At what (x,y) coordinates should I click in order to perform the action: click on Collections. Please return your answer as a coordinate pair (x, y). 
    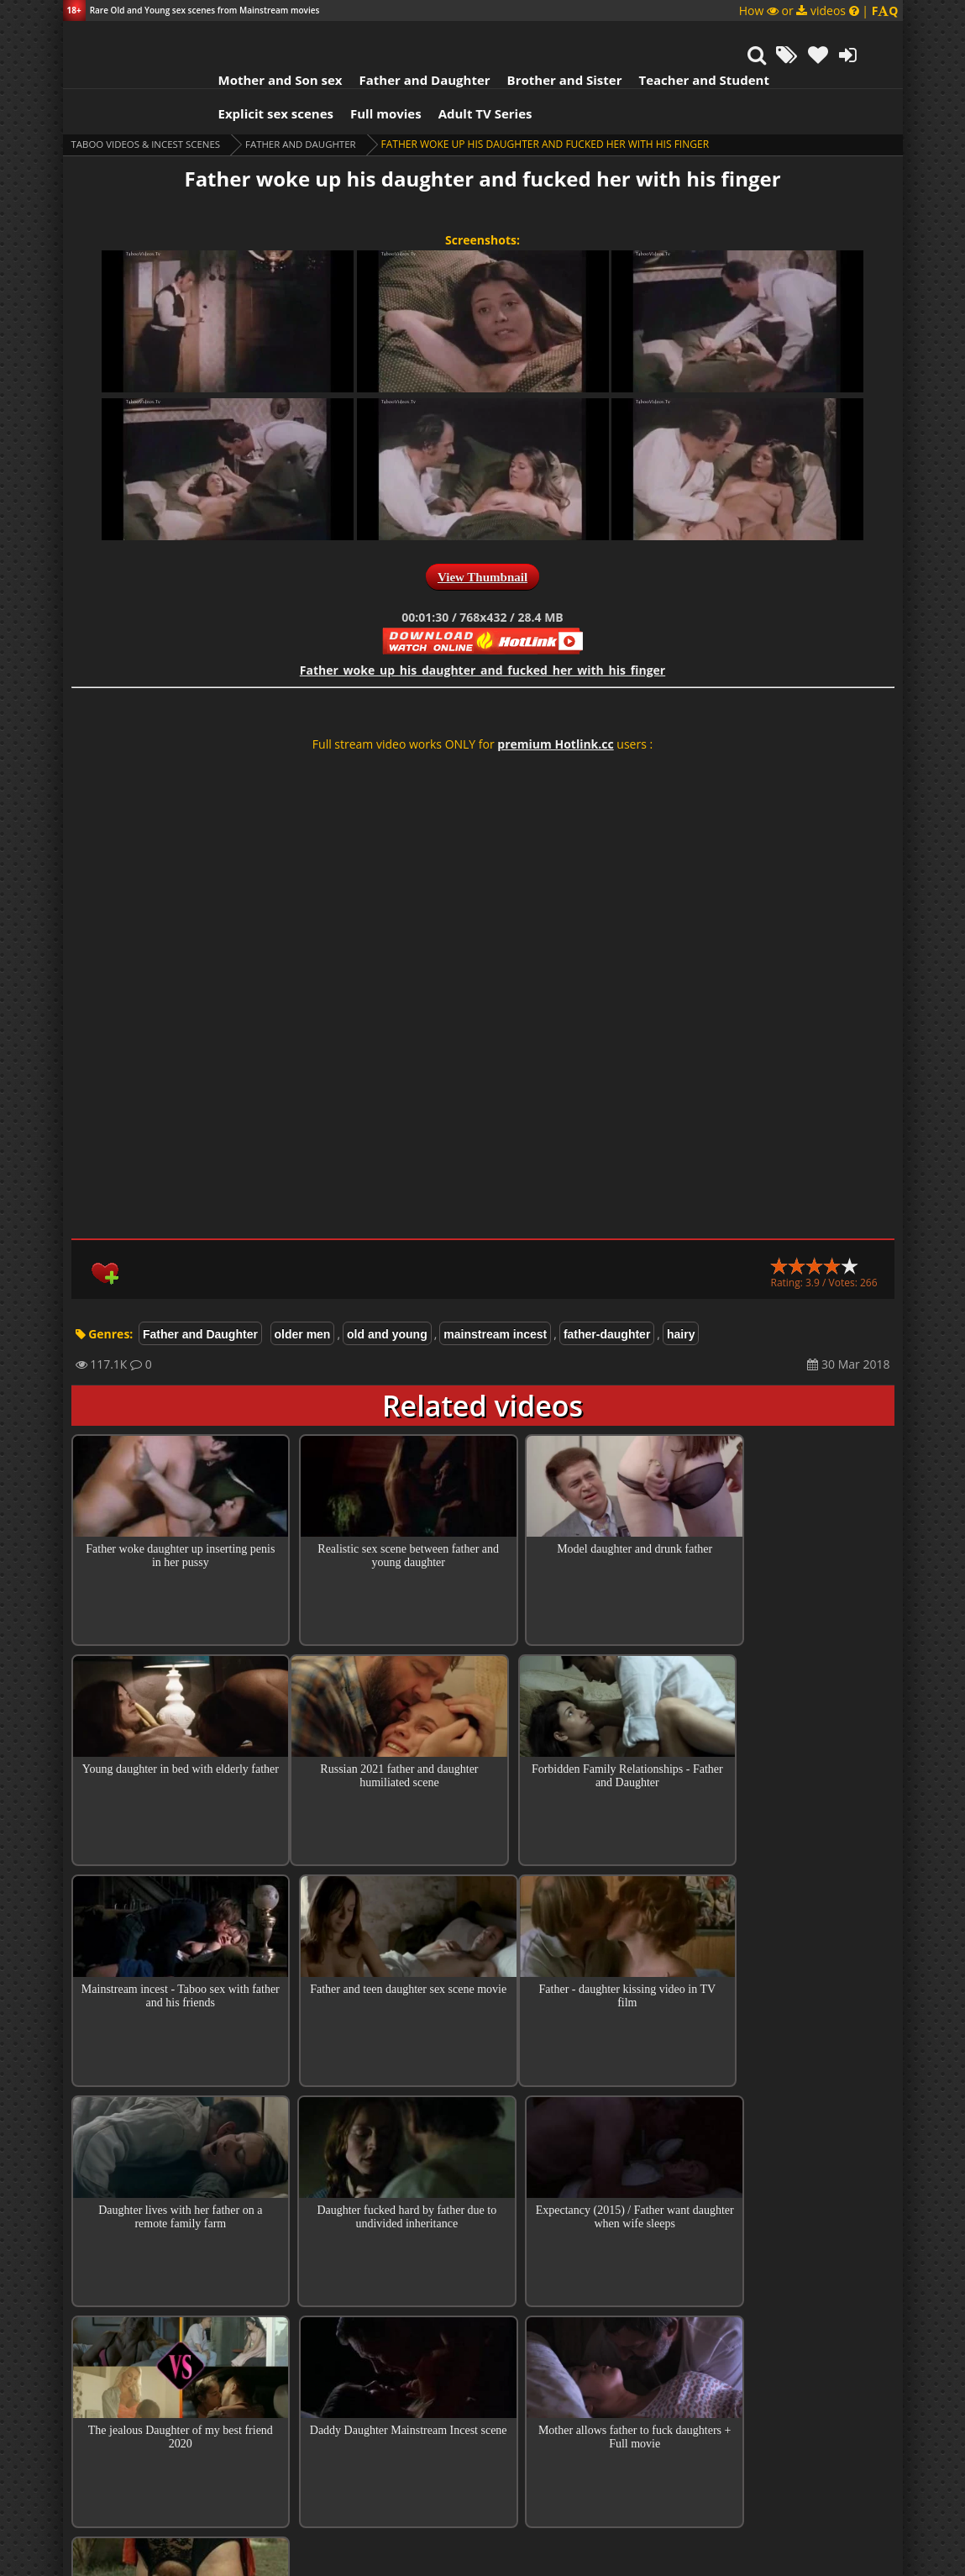
    Looking at the image, I should click on (482, 2377).